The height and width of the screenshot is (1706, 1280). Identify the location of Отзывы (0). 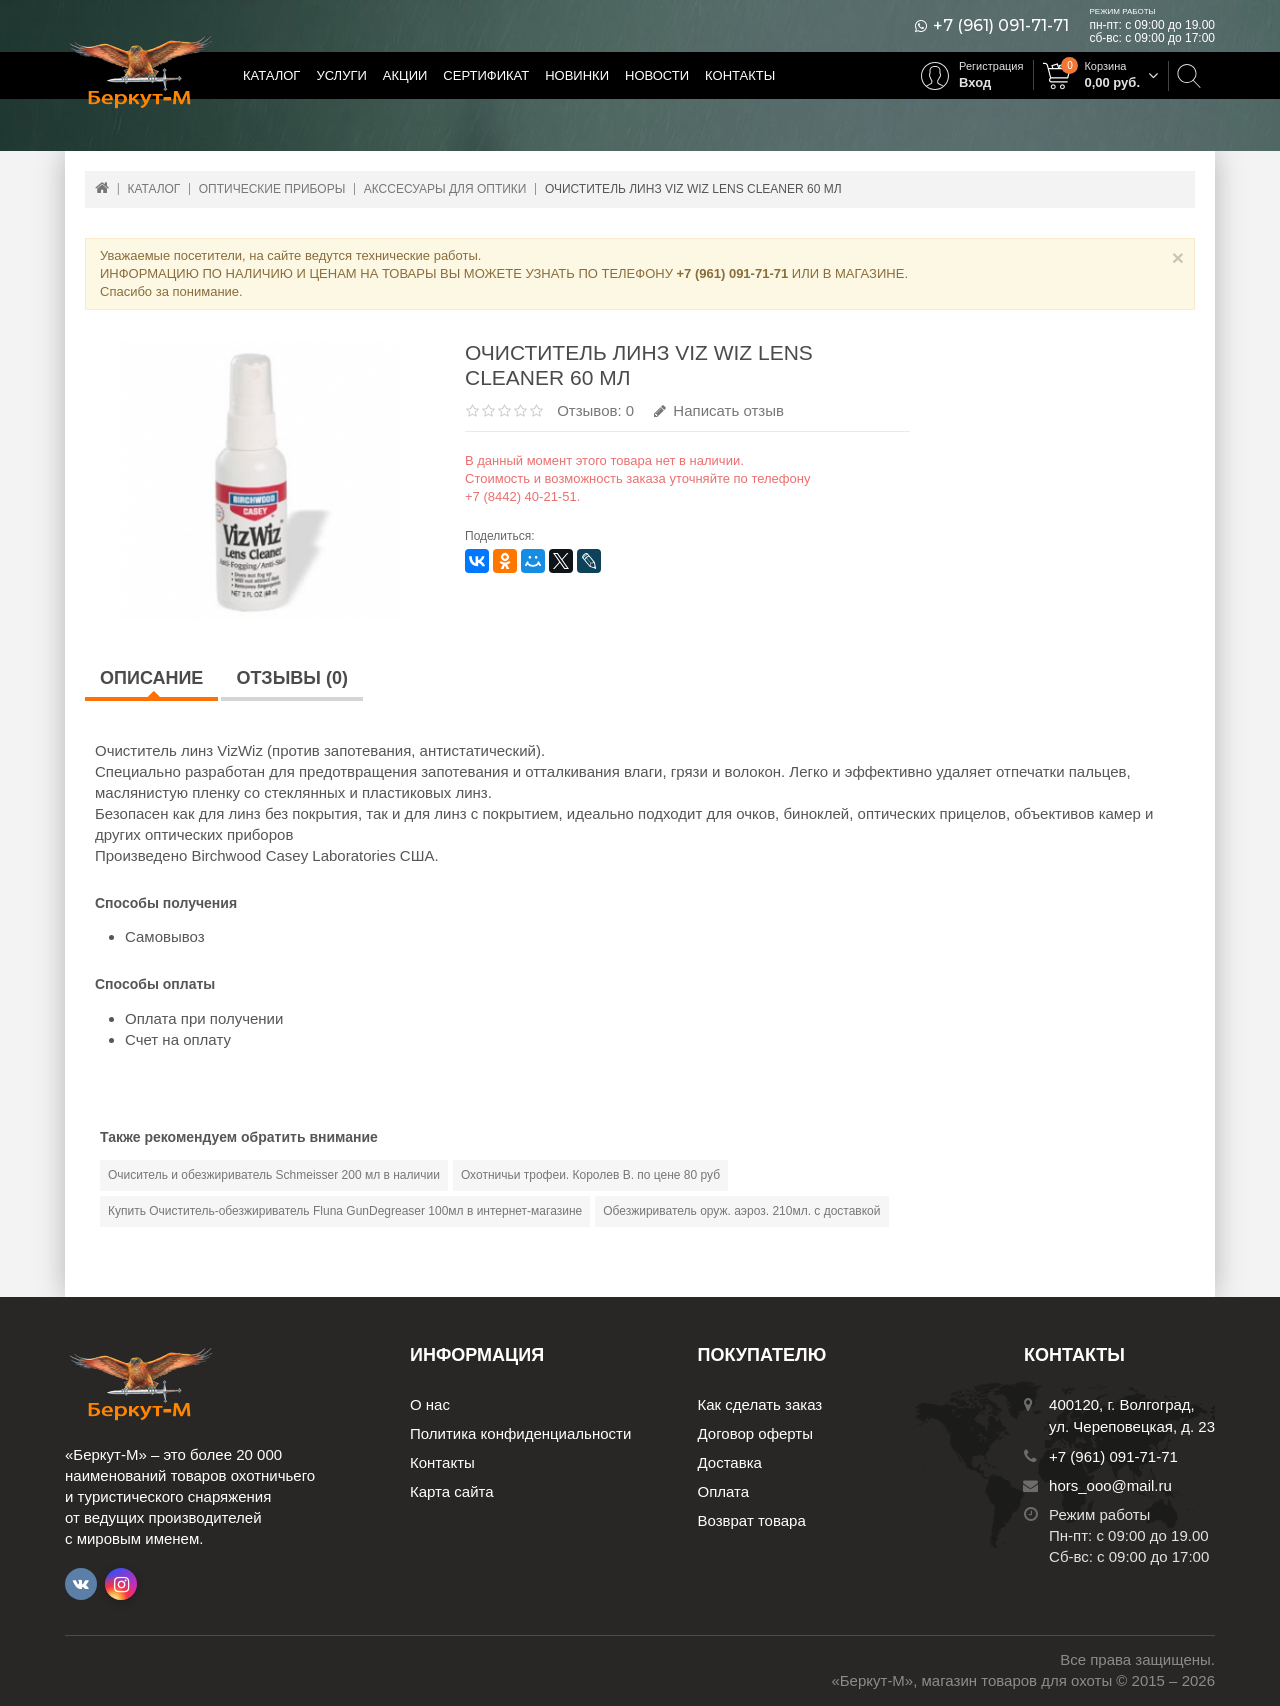
(292, 678).